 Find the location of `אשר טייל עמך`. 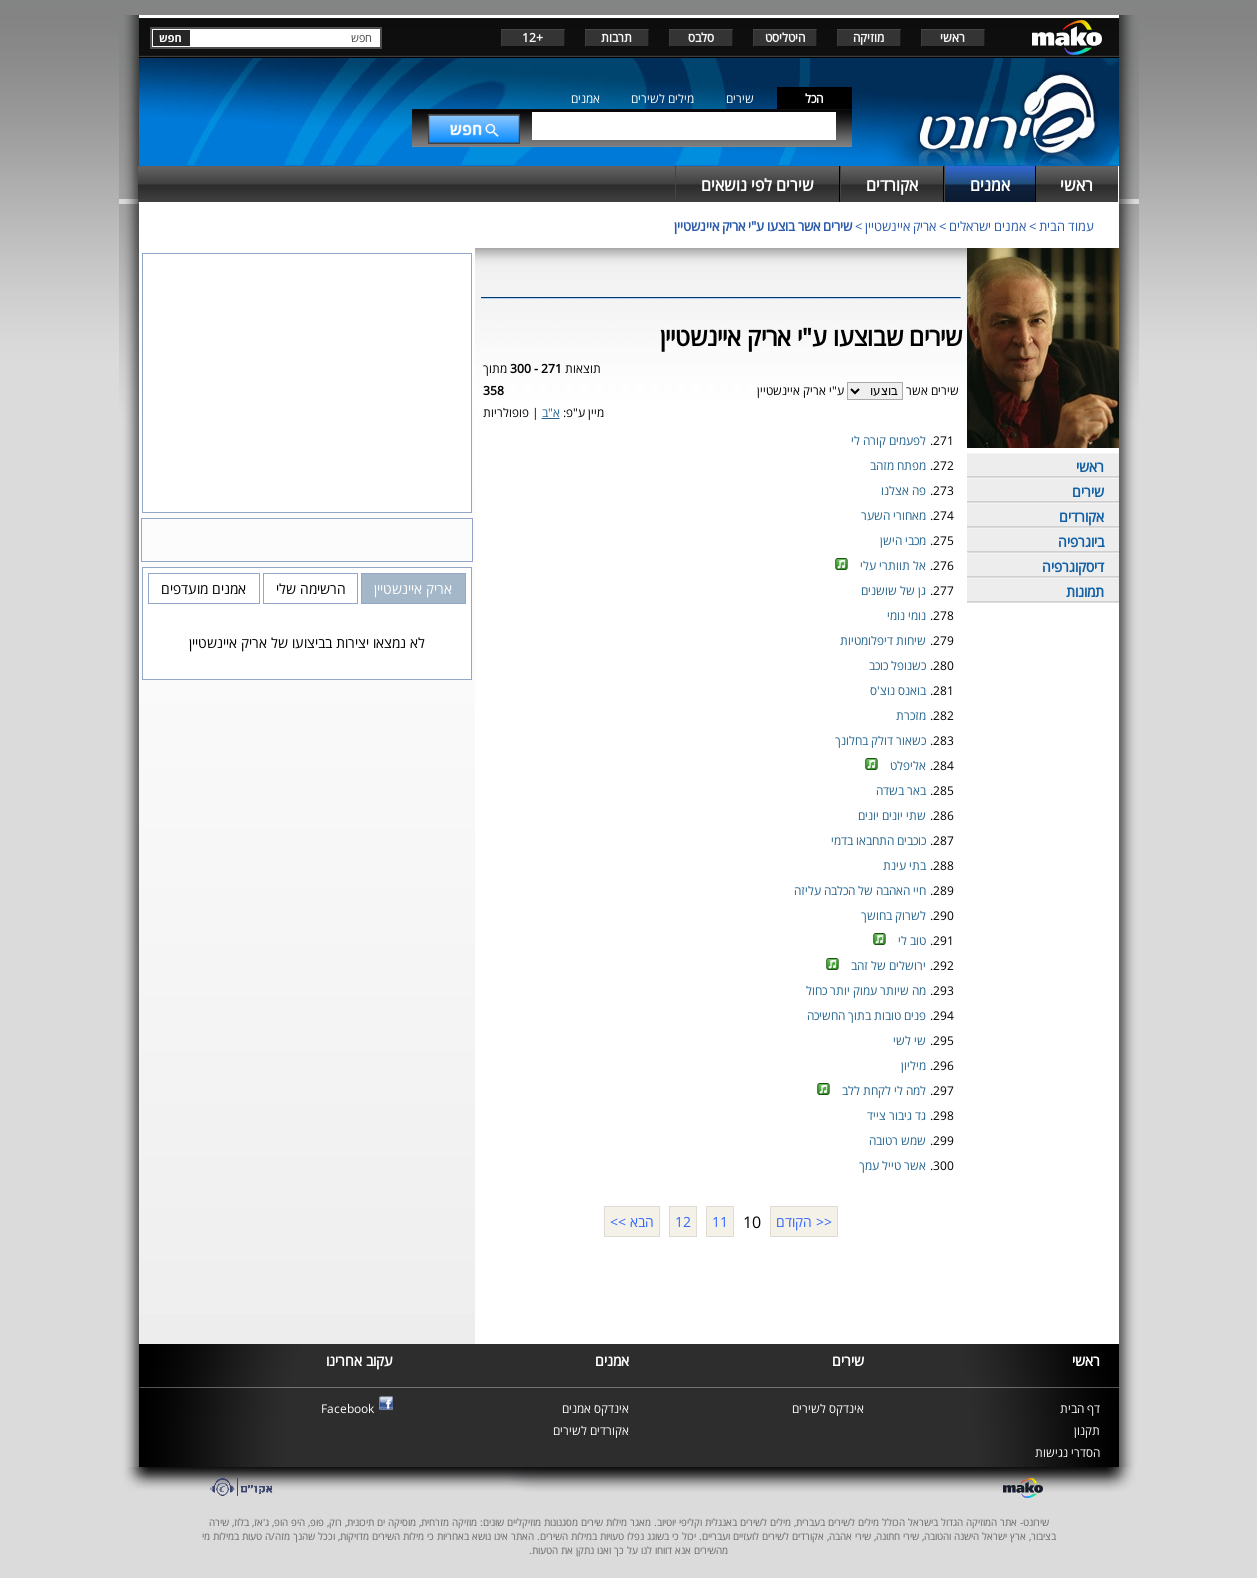

אשר טייל עמך is located at coordinates (892, 1165).